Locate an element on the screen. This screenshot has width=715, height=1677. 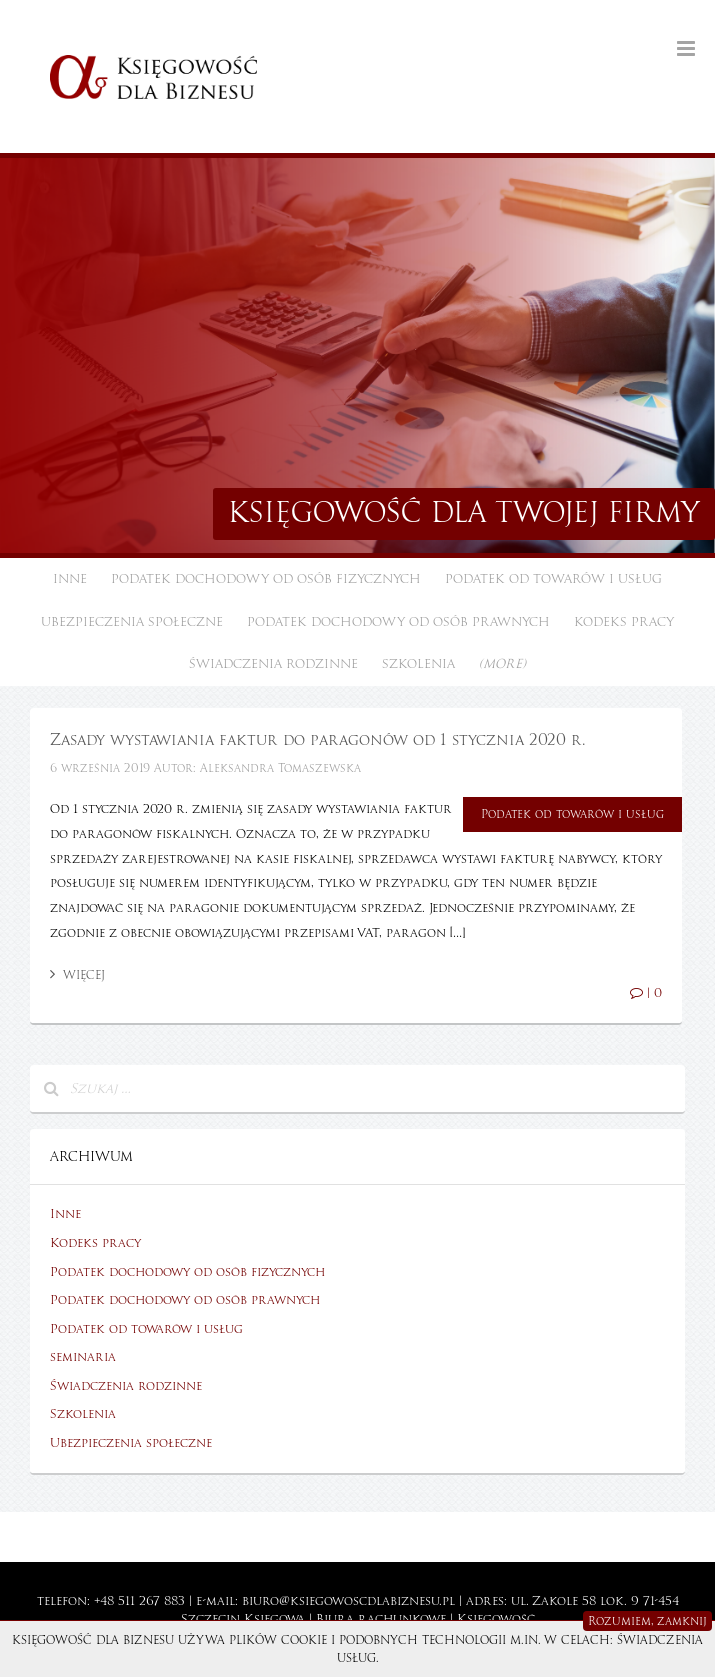
Podatek dochodowy od osób prawnych is located at coordinates (398, 622).